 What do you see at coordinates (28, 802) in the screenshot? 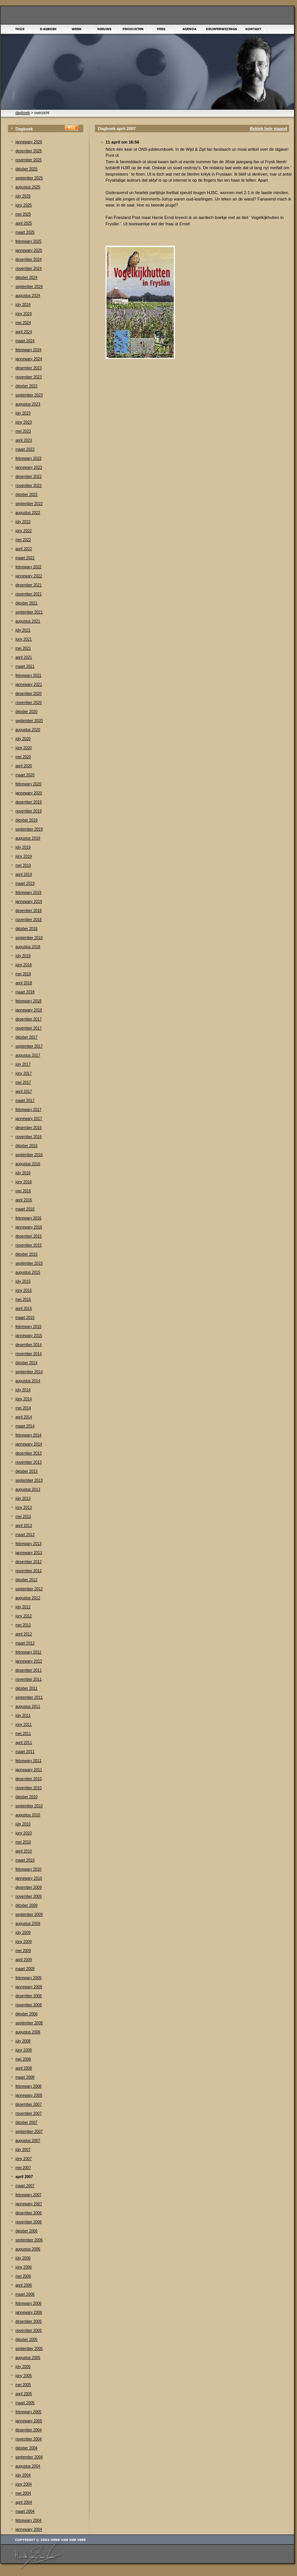
I see `desember 2019` at bounding box center [28, 802].